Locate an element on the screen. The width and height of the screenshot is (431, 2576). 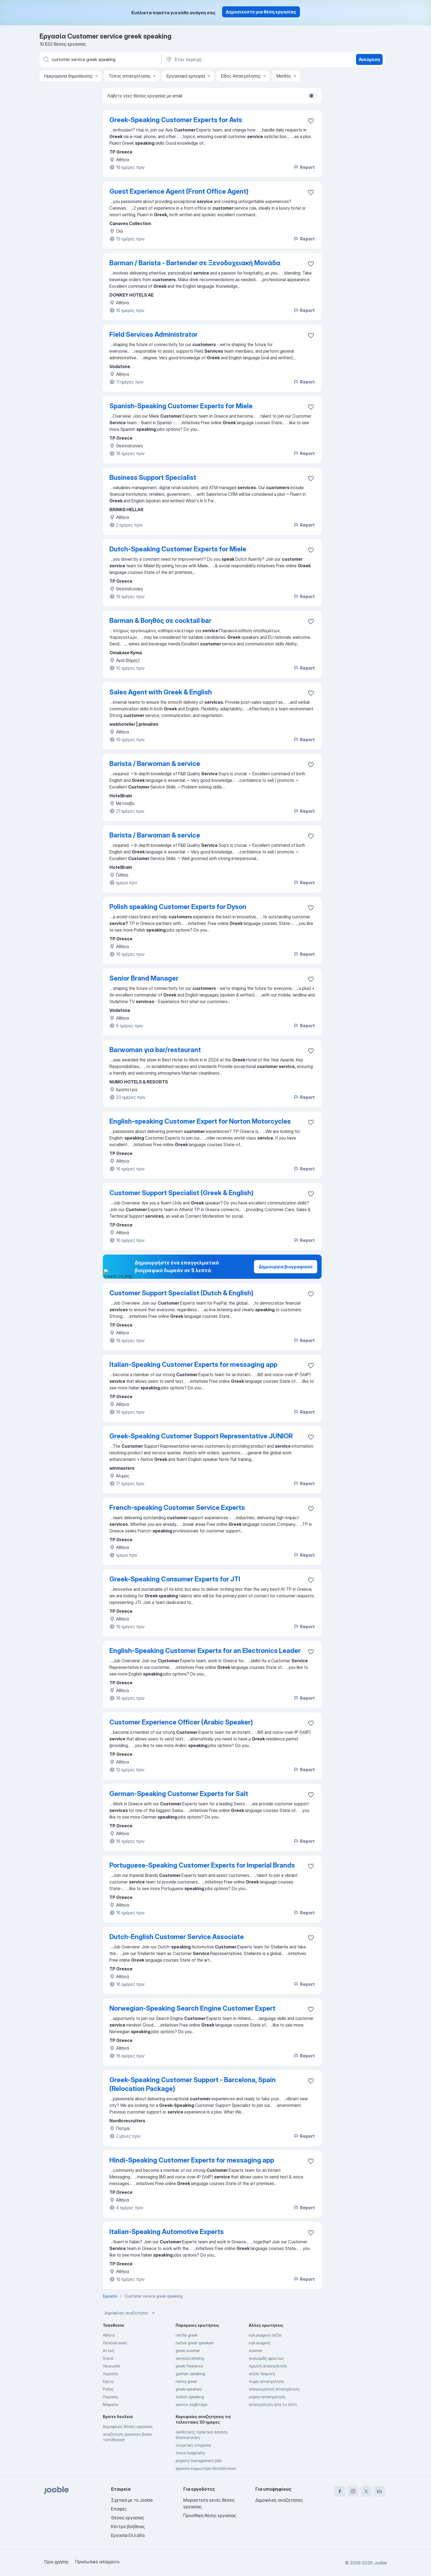
καλοκαιρινή is located at coordinates (259, 2342).